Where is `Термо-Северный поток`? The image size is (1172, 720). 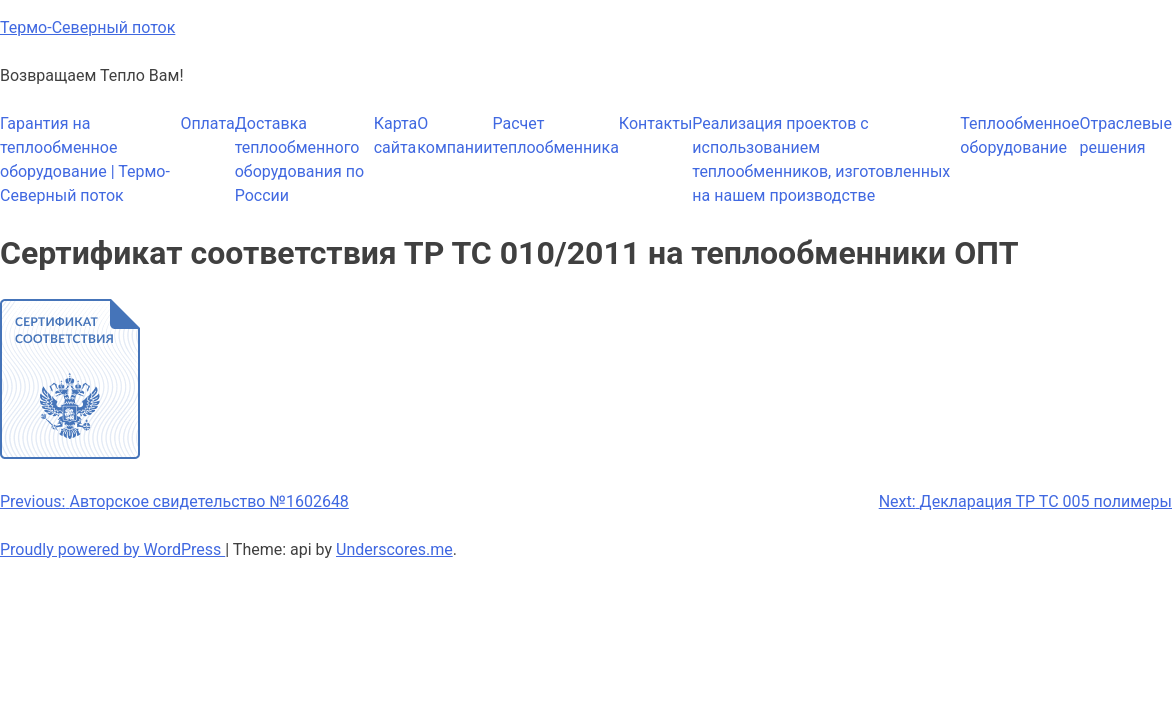 Термо-Северный поток is located at coordinates (87, 27).